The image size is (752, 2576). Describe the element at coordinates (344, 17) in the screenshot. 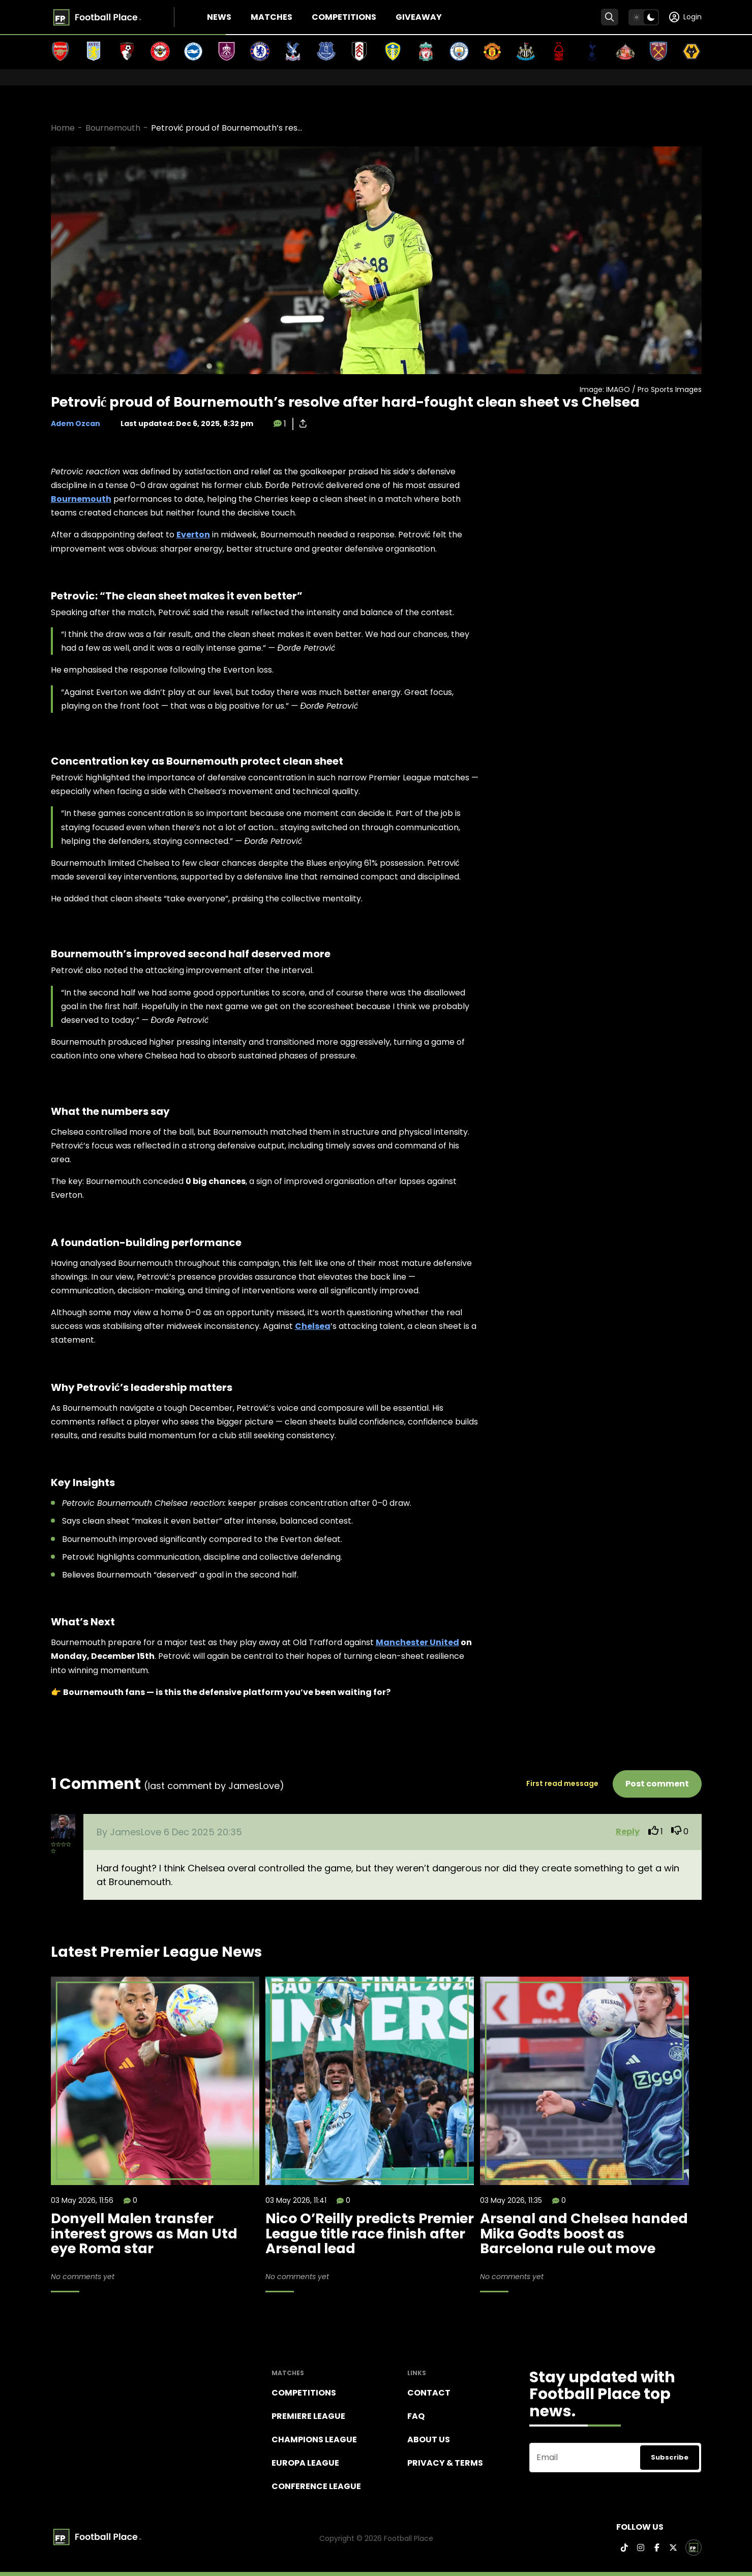

I see `Competitions` at that location.